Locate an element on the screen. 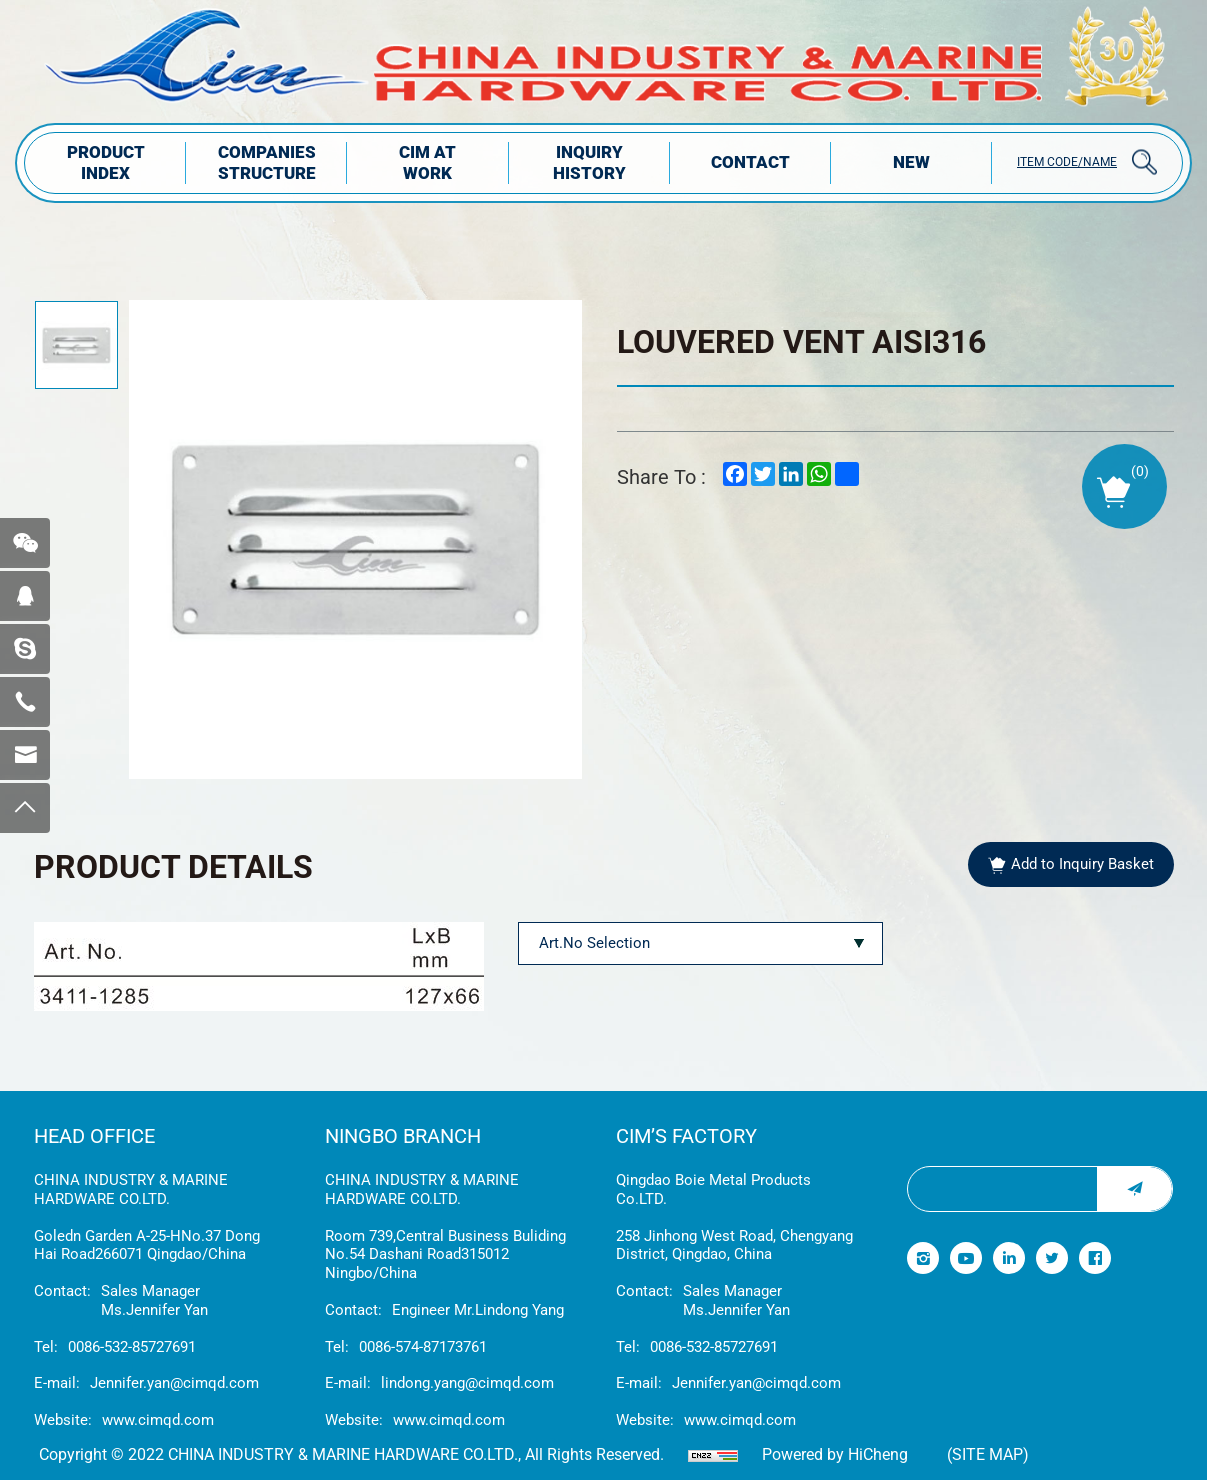 The height and width of the screenshot is (1480, 1207). 0086-532-85727691 is located at coordinates (132, 1347).